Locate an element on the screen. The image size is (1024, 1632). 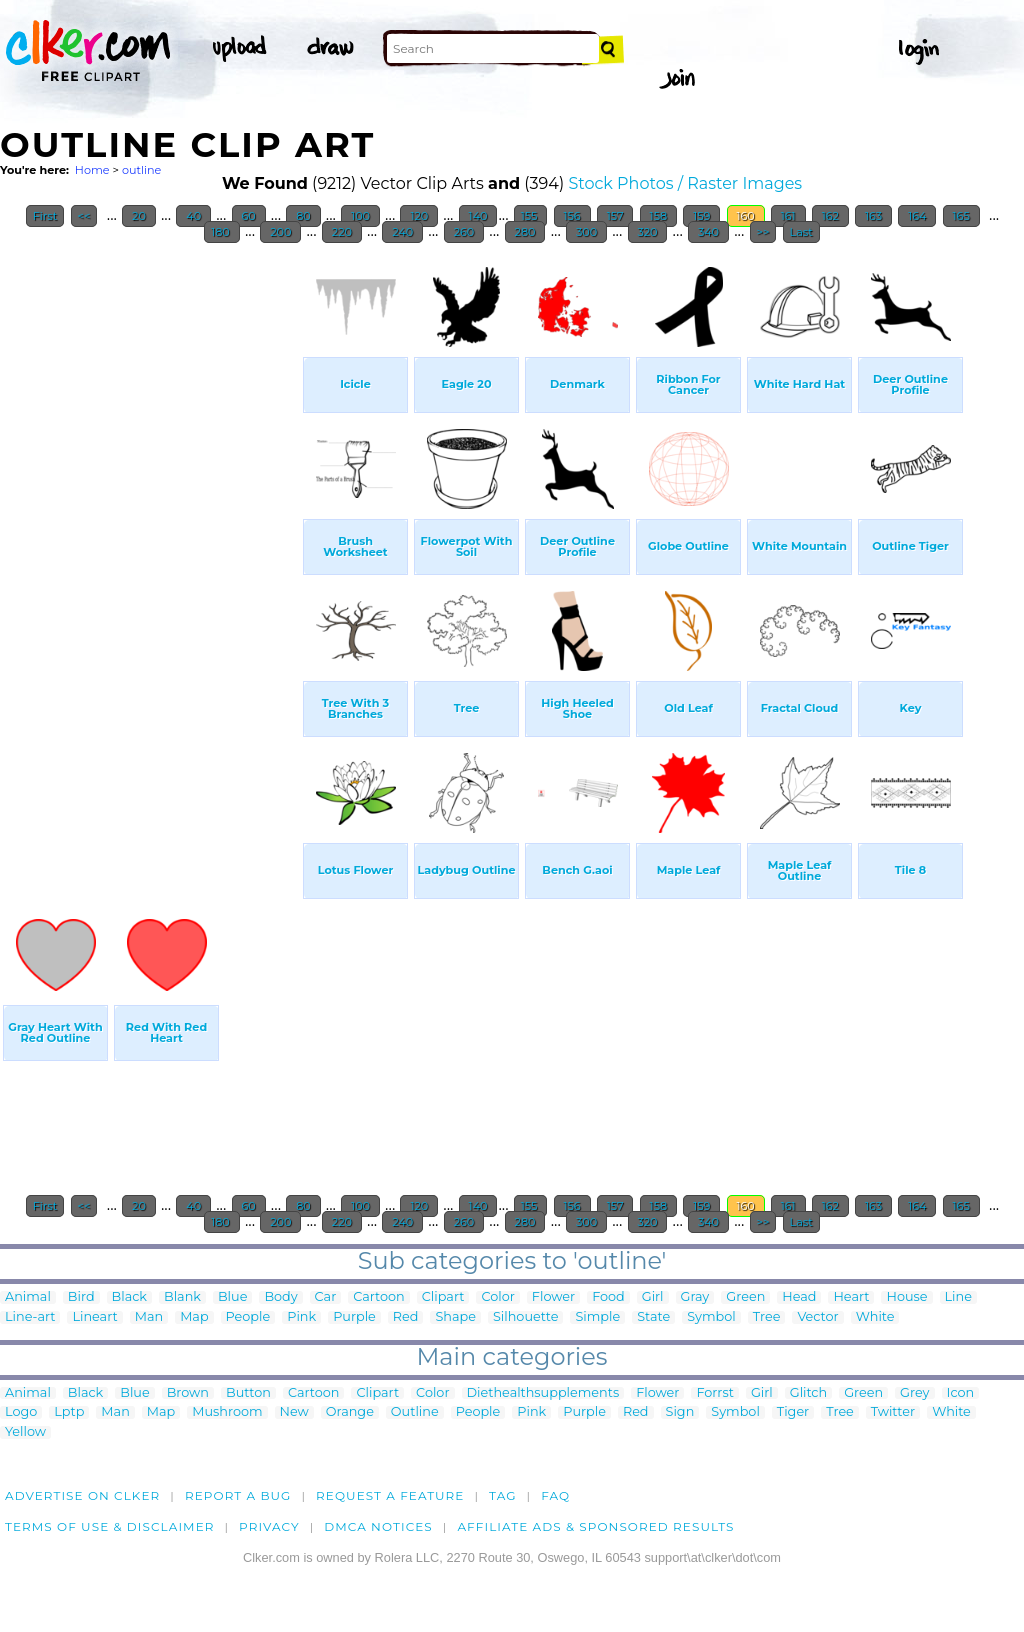
Black is located at coordinates (129, 1297).